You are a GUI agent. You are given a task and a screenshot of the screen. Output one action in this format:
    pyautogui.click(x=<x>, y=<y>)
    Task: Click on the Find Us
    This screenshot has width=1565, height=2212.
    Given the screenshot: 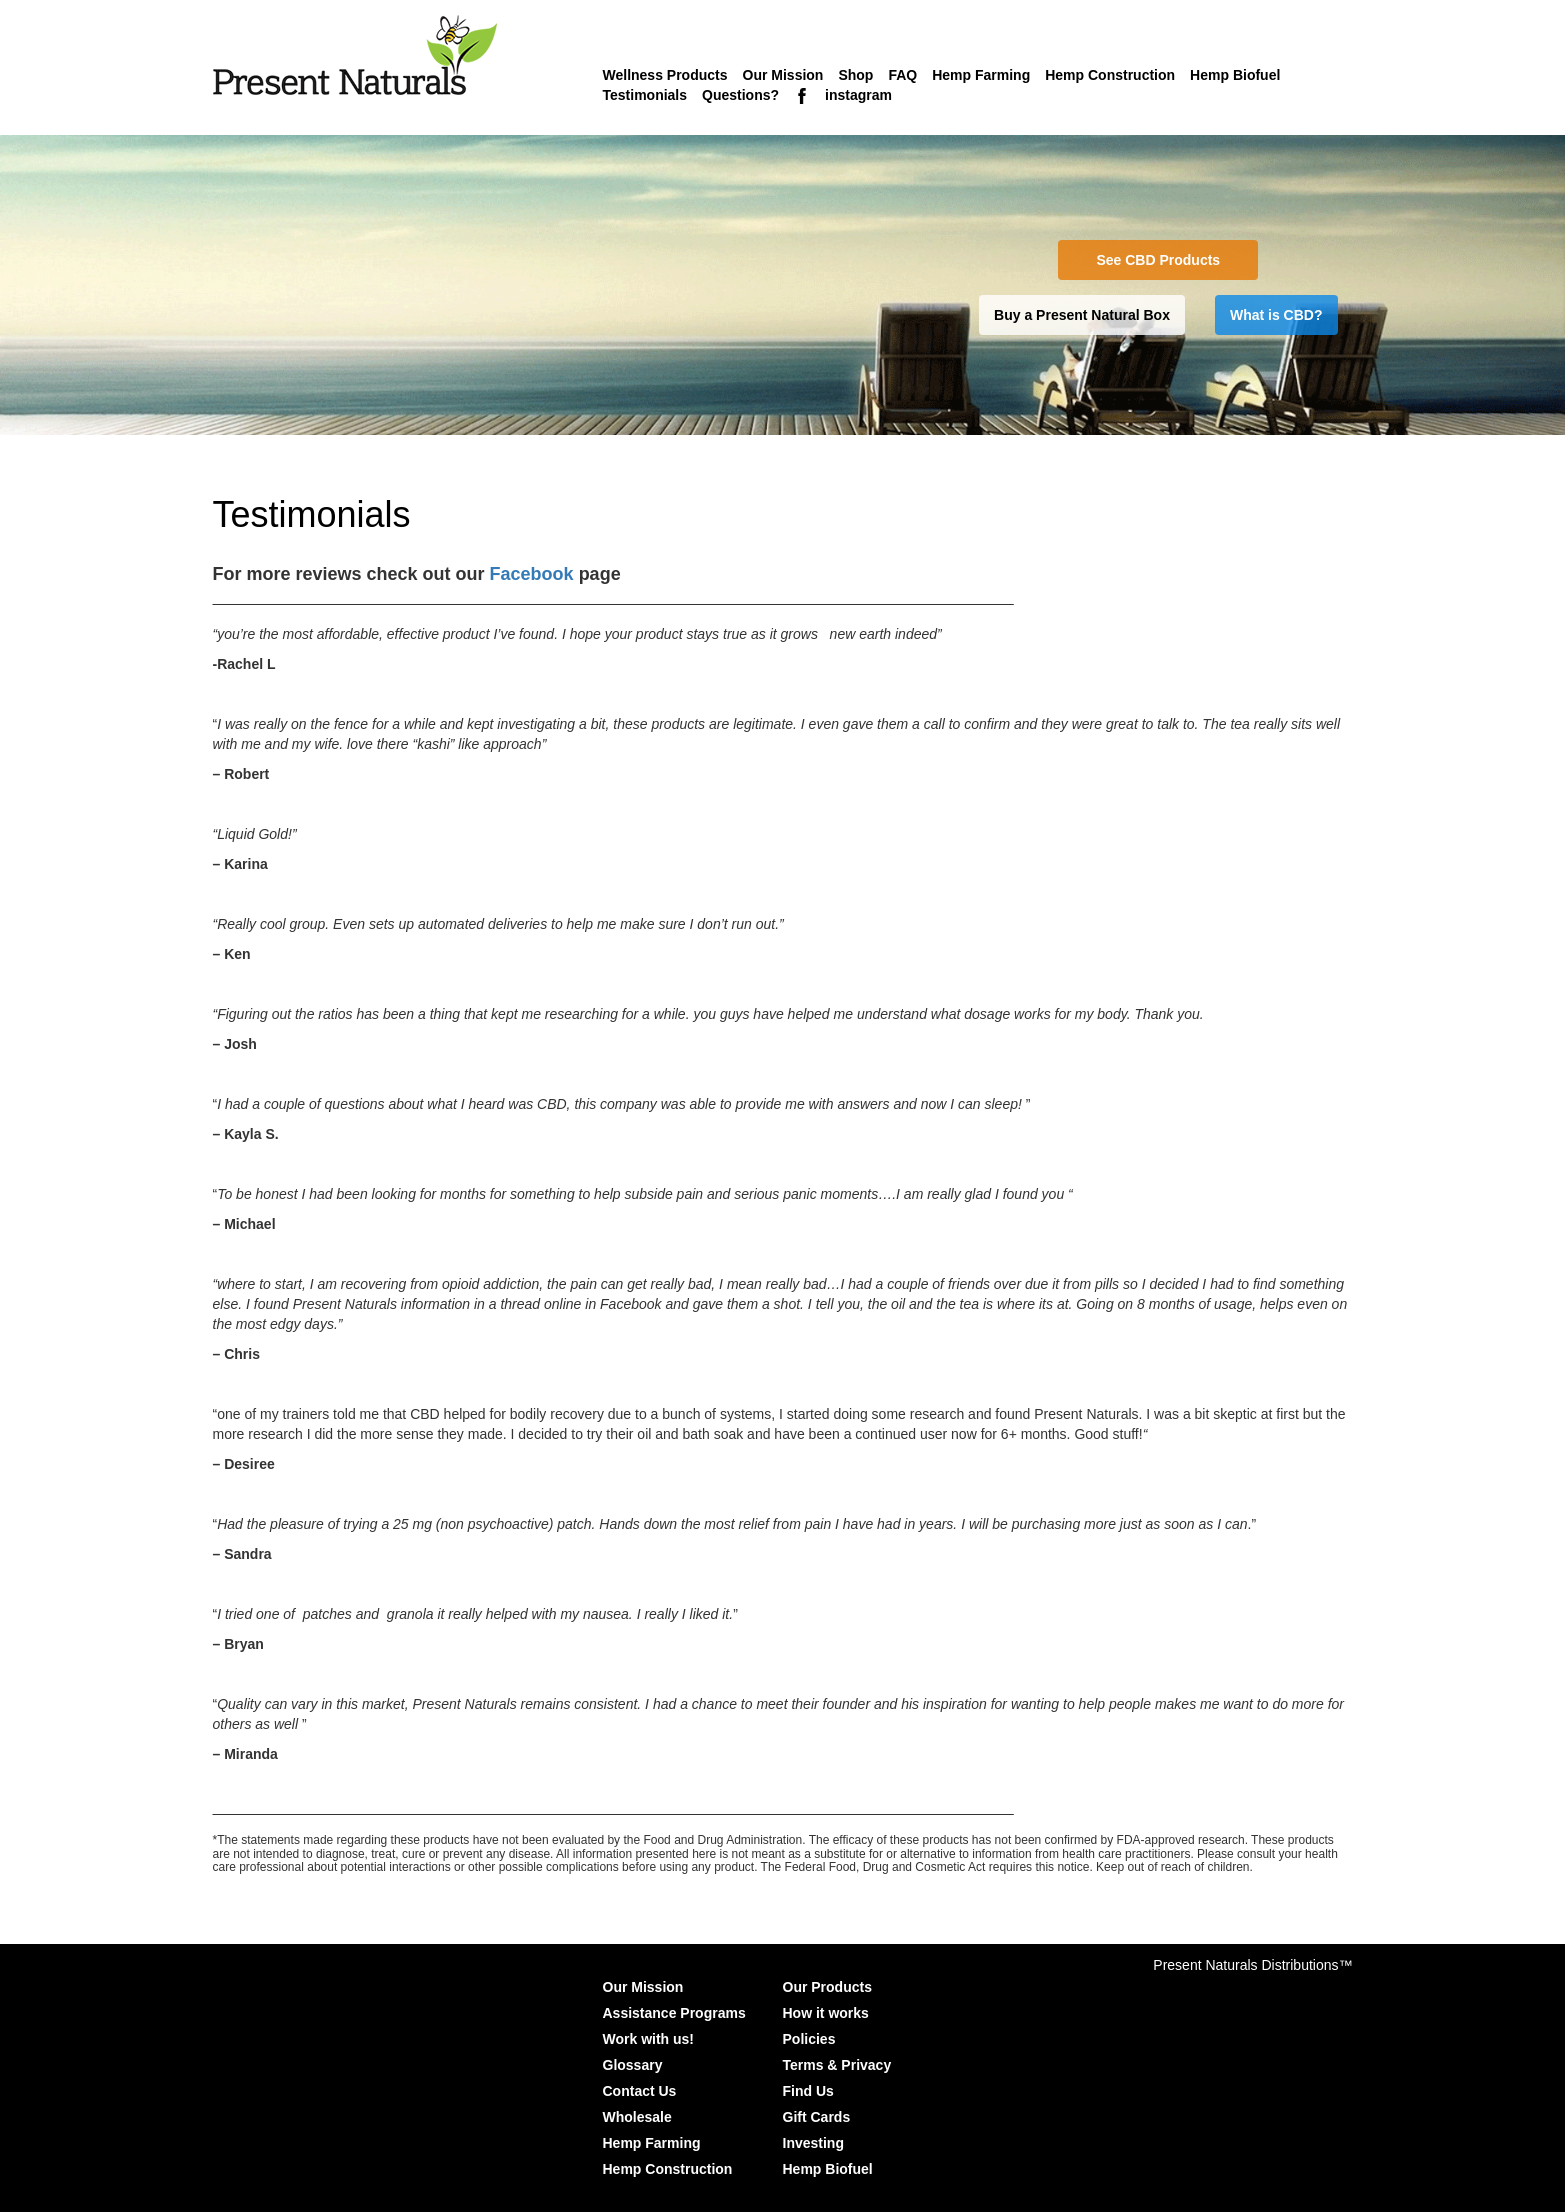 What is the action you would take?
    pyautogui.click(x=808, y=2091)
    